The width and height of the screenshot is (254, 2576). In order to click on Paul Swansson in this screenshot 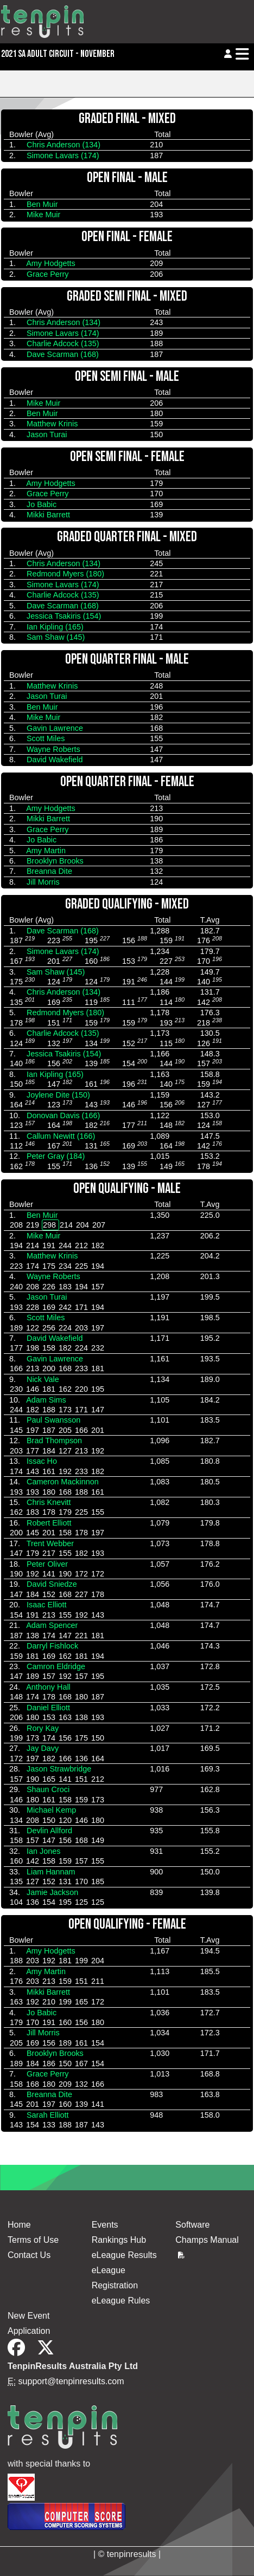, I will do `click(53, 1420)`.